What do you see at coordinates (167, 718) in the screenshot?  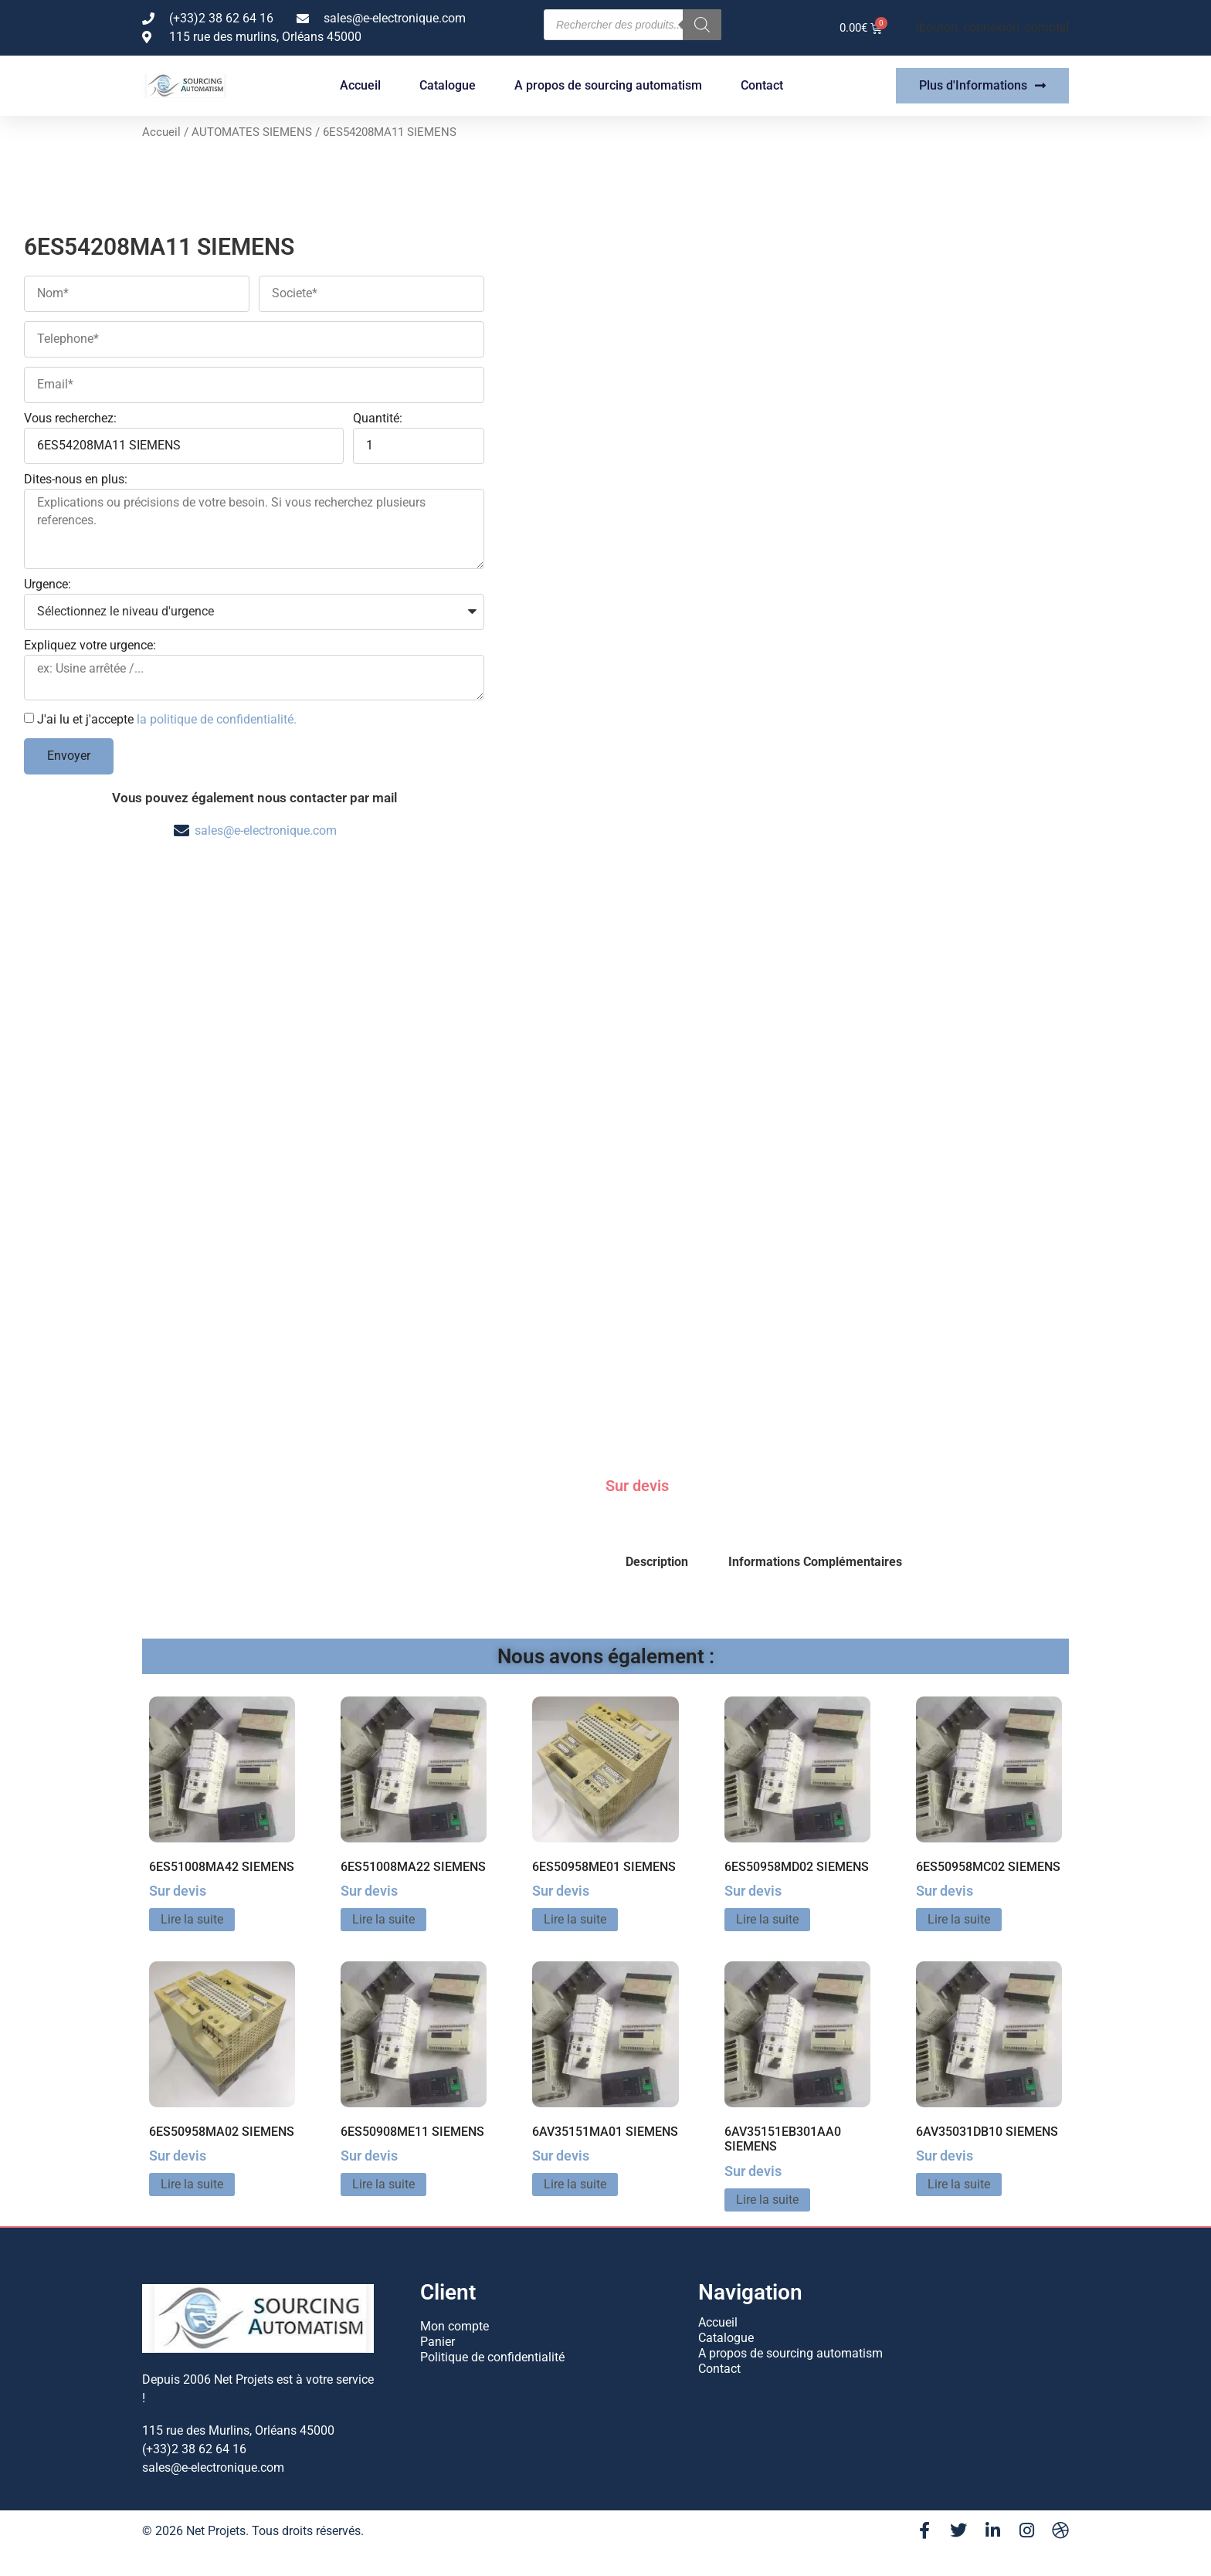 I see `J'ai lu et j'accepte` at bounding box center [167, 718].